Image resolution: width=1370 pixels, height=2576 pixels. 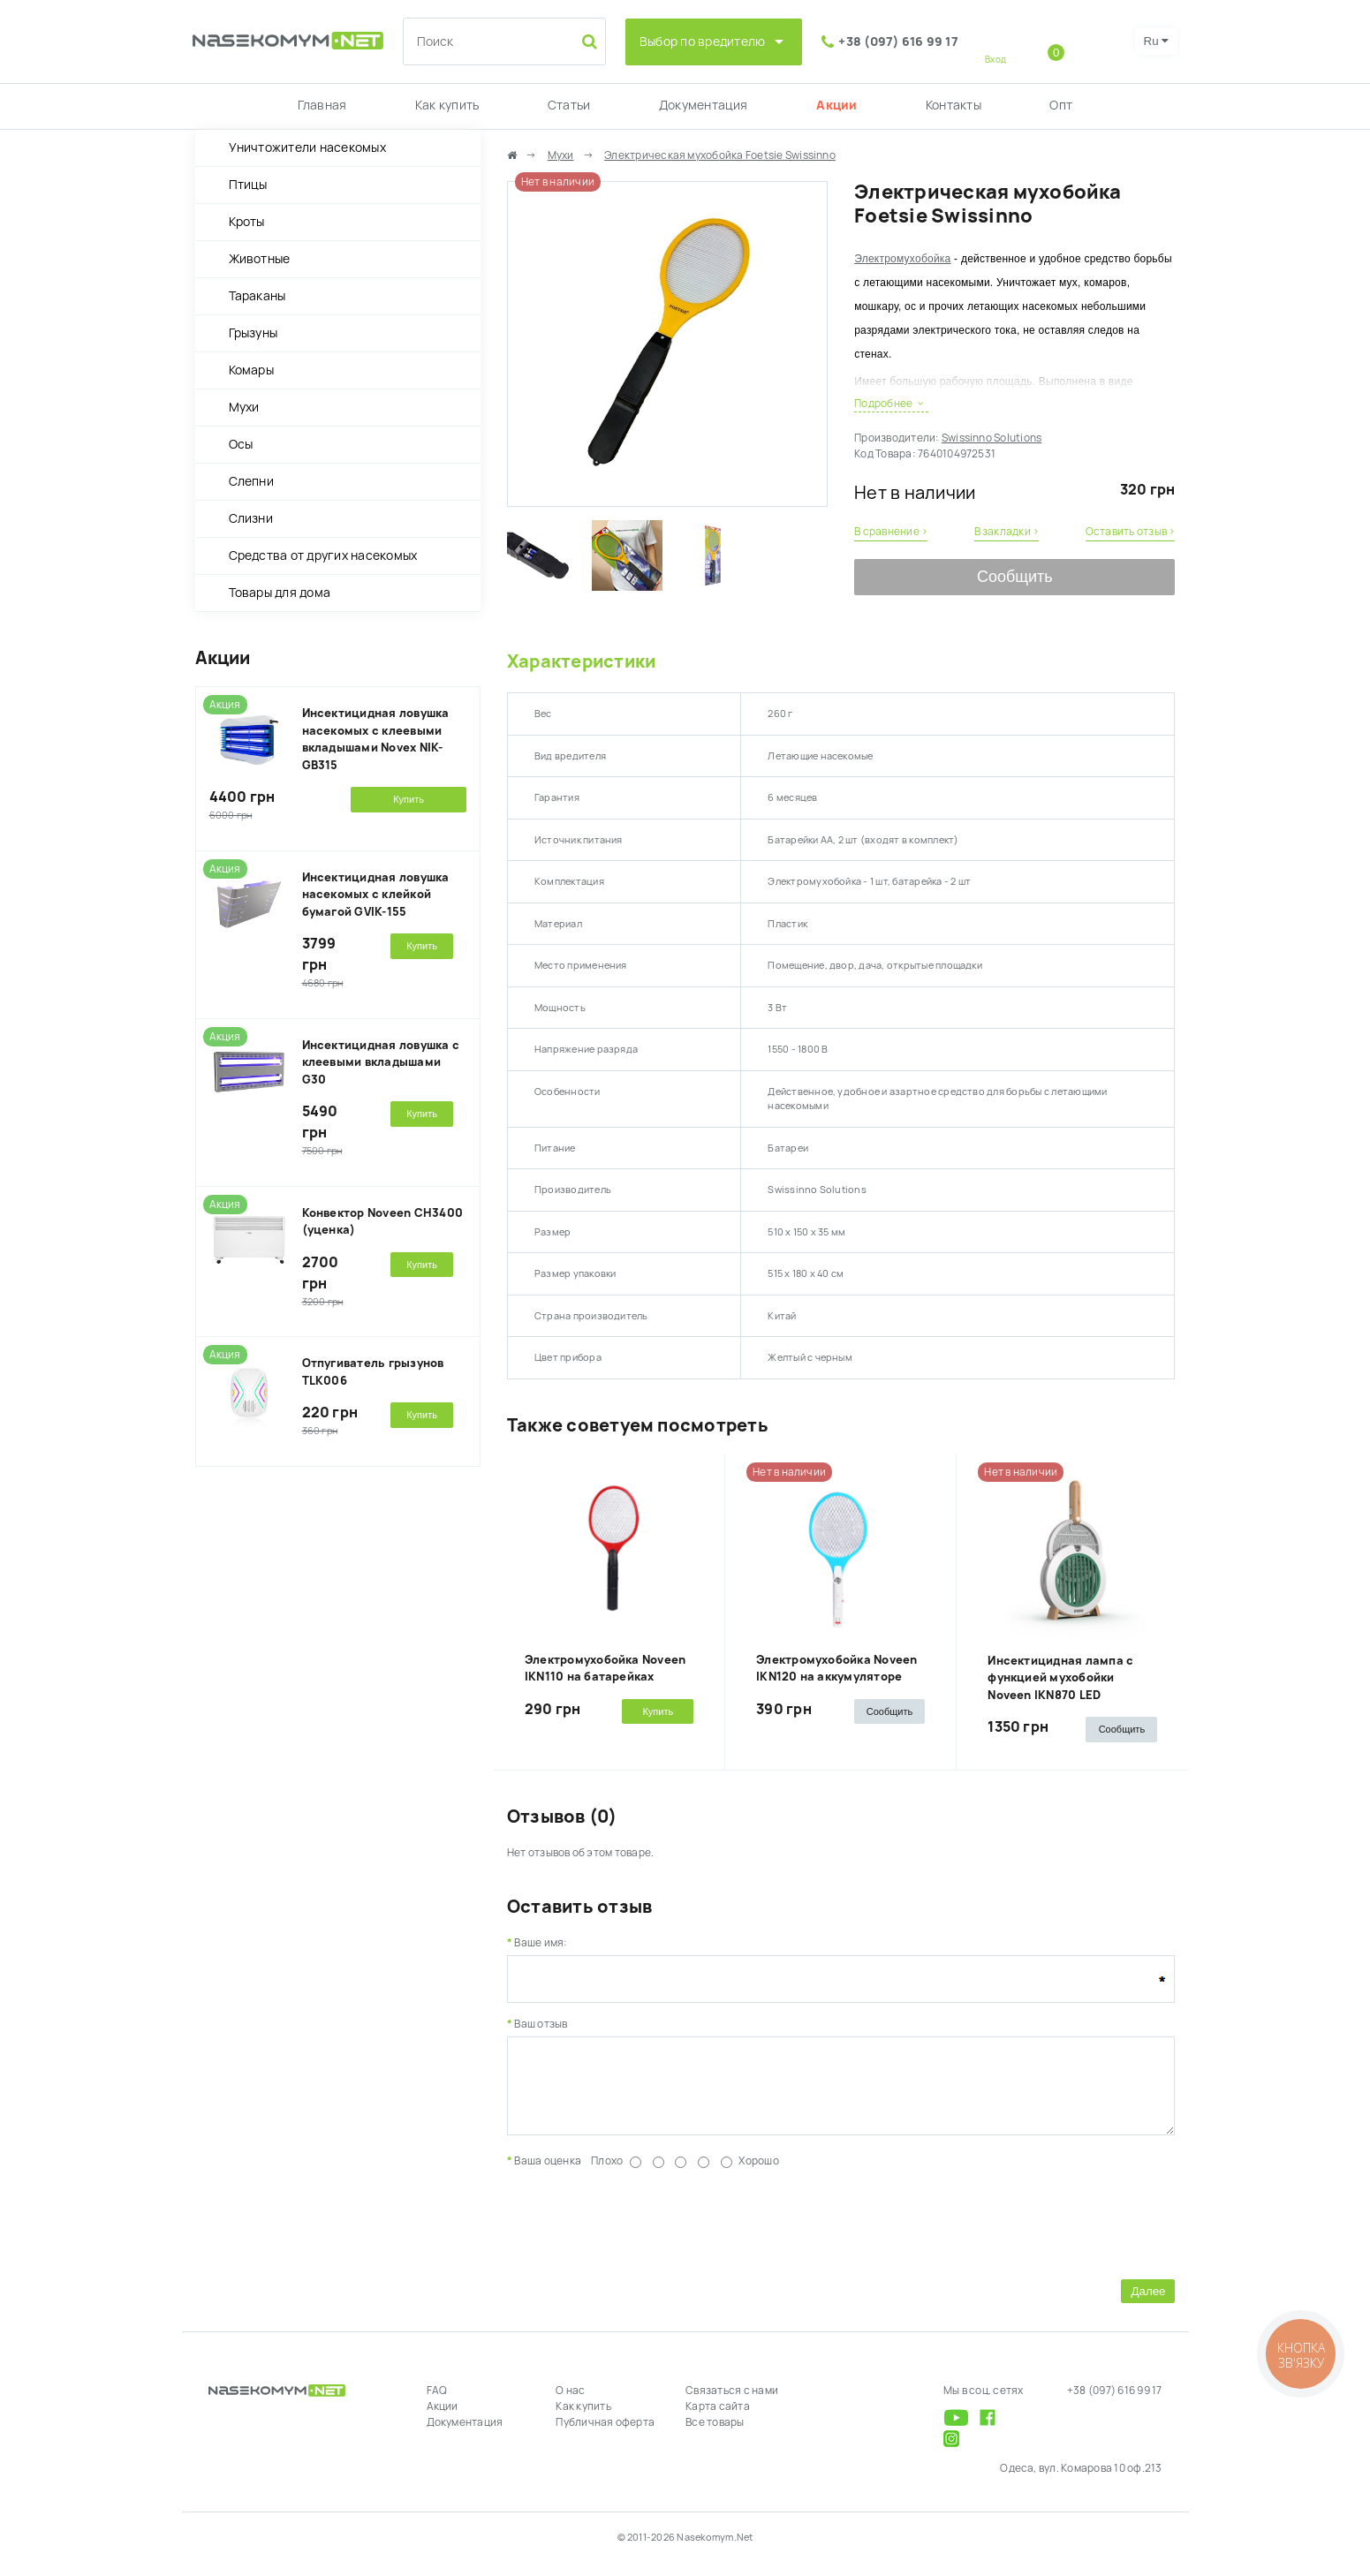 What do you see at coordinates (992, 438) in the screenshot?
I see `Swissinno Solutions` at bounding box center [992, 438].